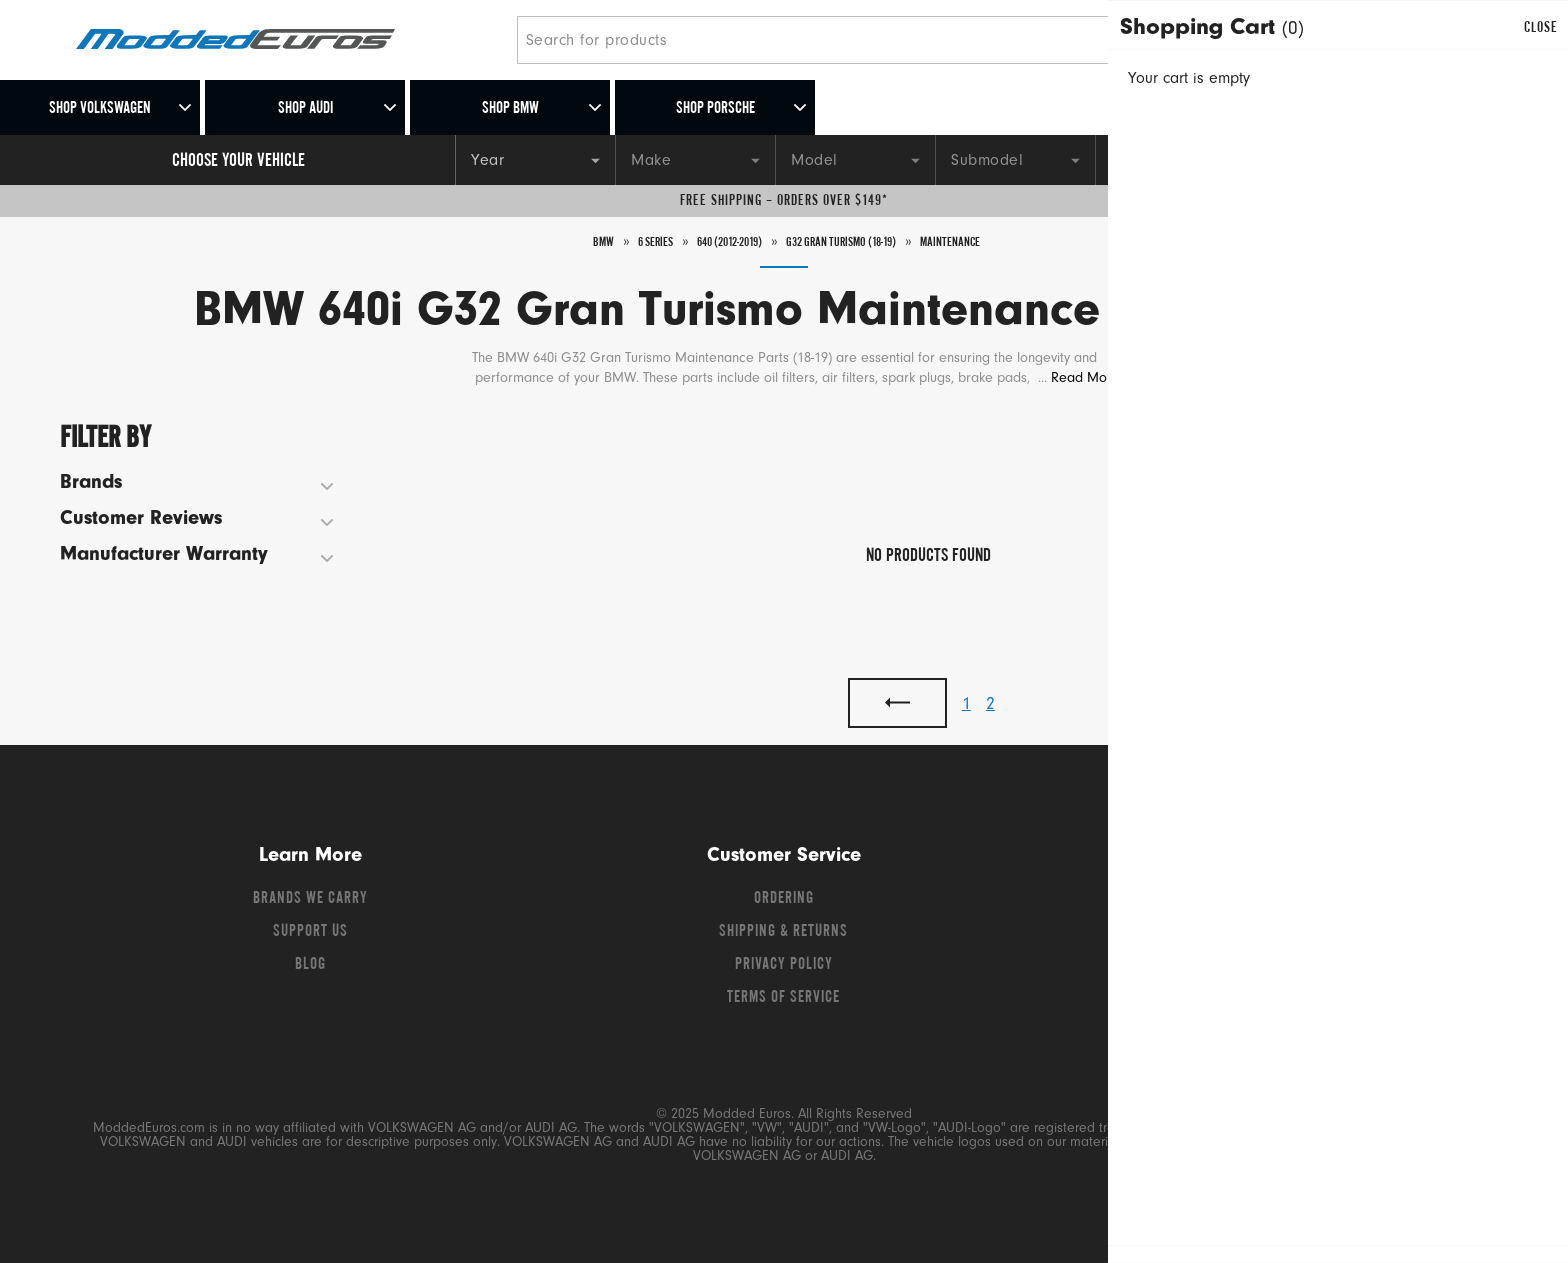 Image resolution: width=1568 pixels, height=1263 pixels. What do you see at coordinates (784, 965) in the screenshot?
I see `Privacy Policy` at bounding box center [784, 965].